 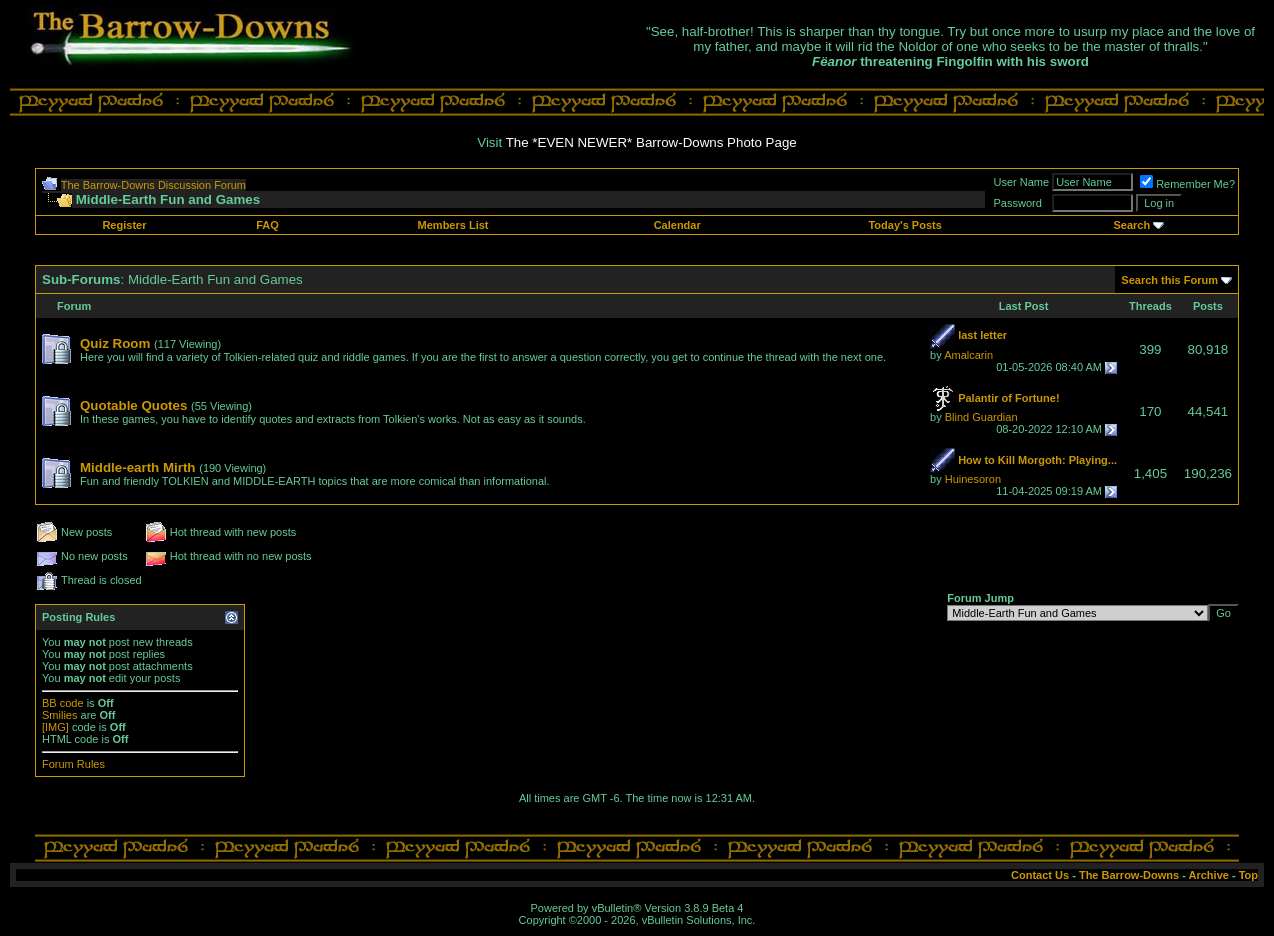 I want to click on The *EVEN NEWER* Barrow-Downs Photo Page, so click(x=651, y=142).